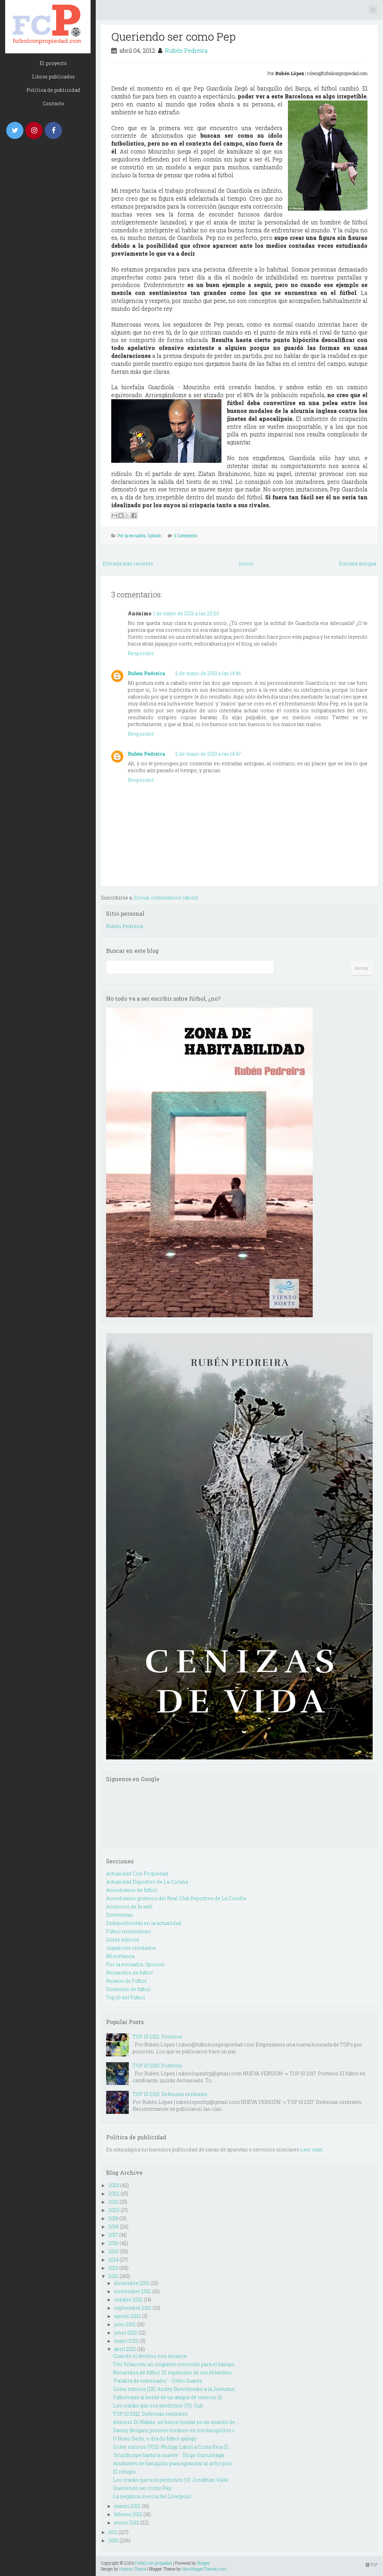 Image resolution: width=383 pixels, height=2576 pixels. I want to click on Exdeportivistas en la actualidad, so click(144, 1923).